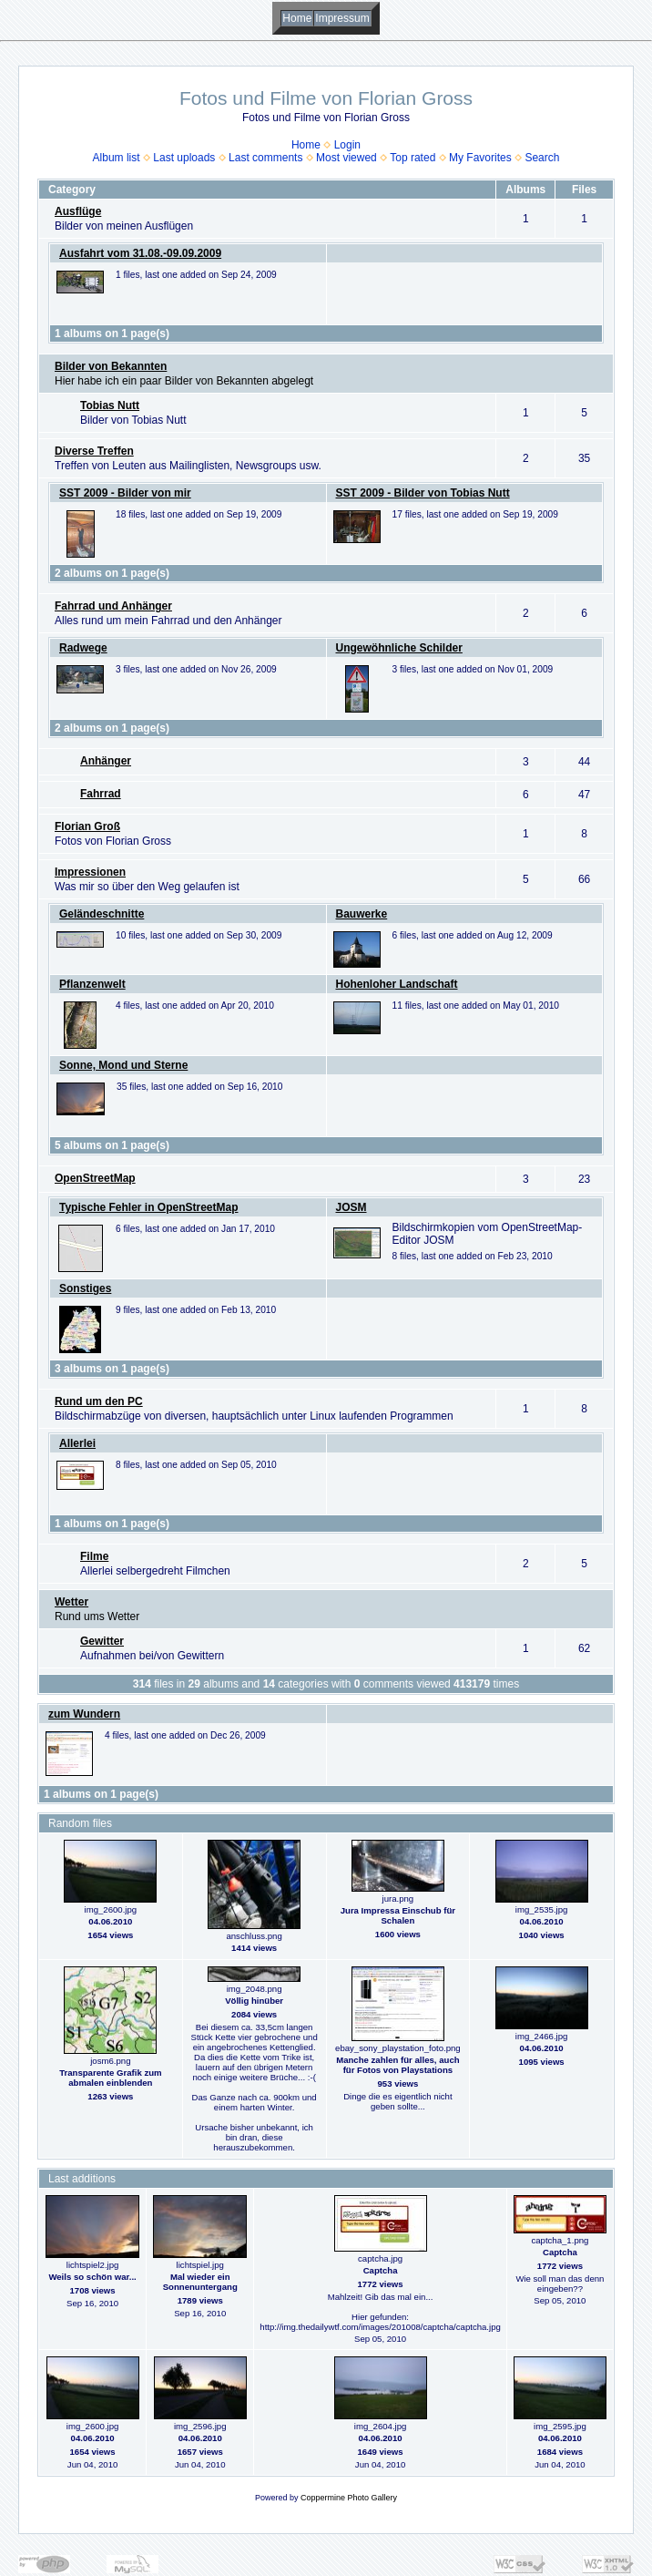 This screenshot has height=2576, width=652. What do you see at coordinates (347, 145) in the screenshot?
I see `Login` at bounding box center [347, 145].